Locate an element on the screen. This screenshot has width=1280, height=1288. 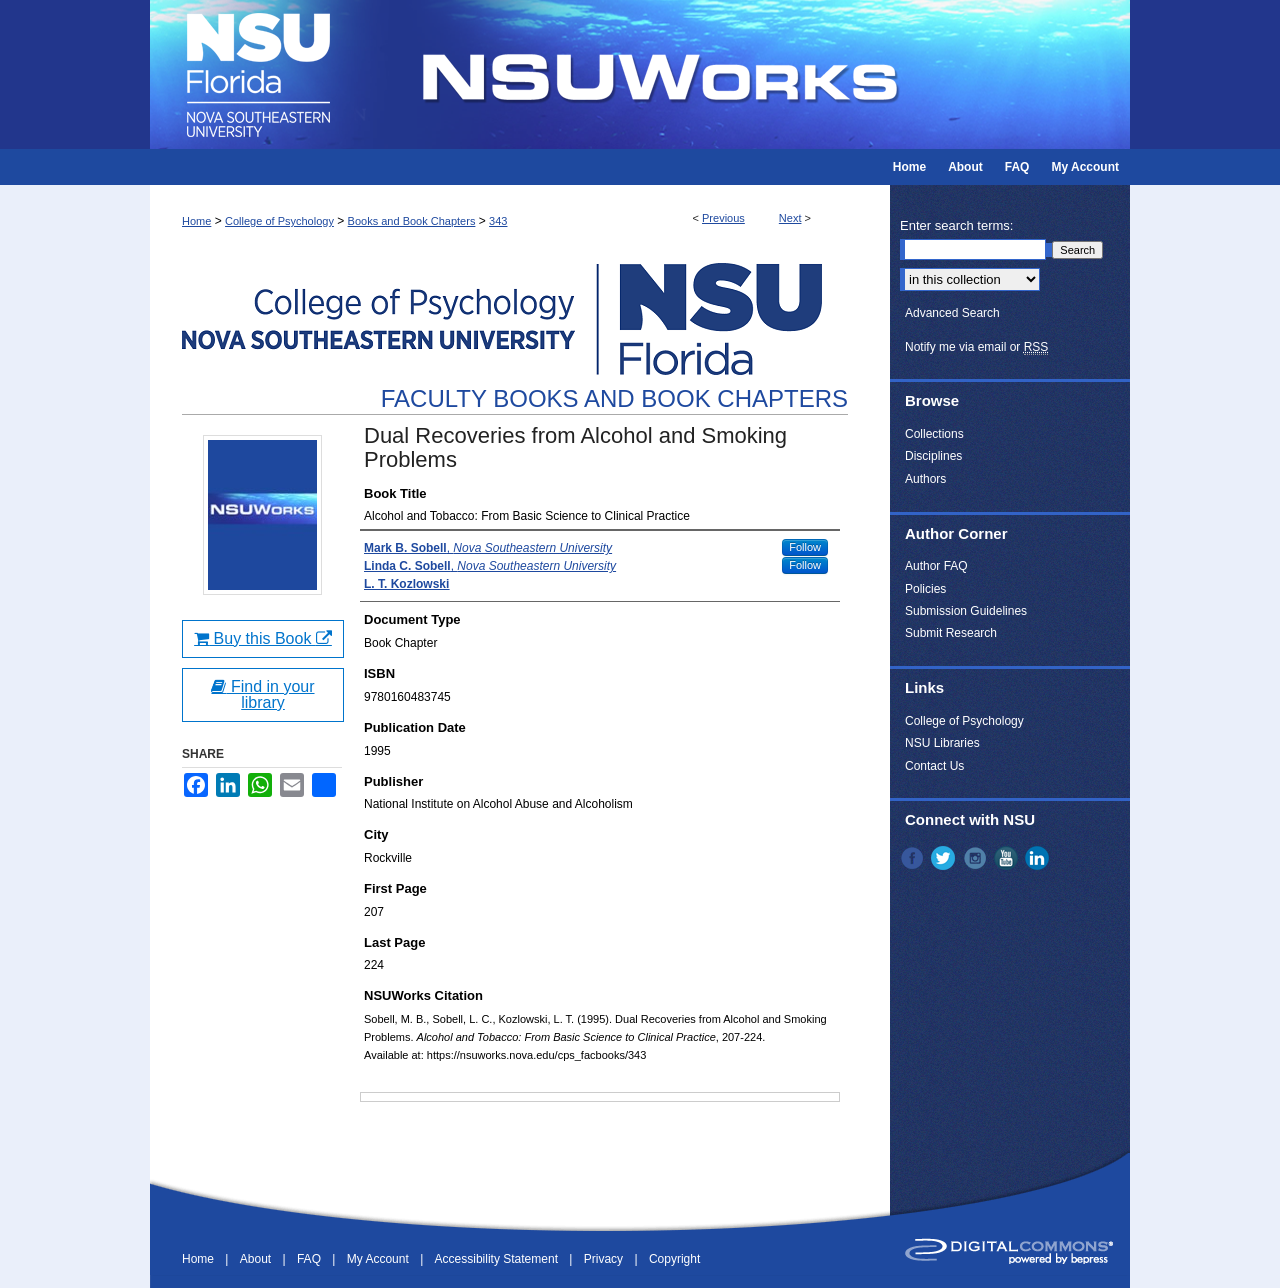
About is located at coordinates (257, 1259).